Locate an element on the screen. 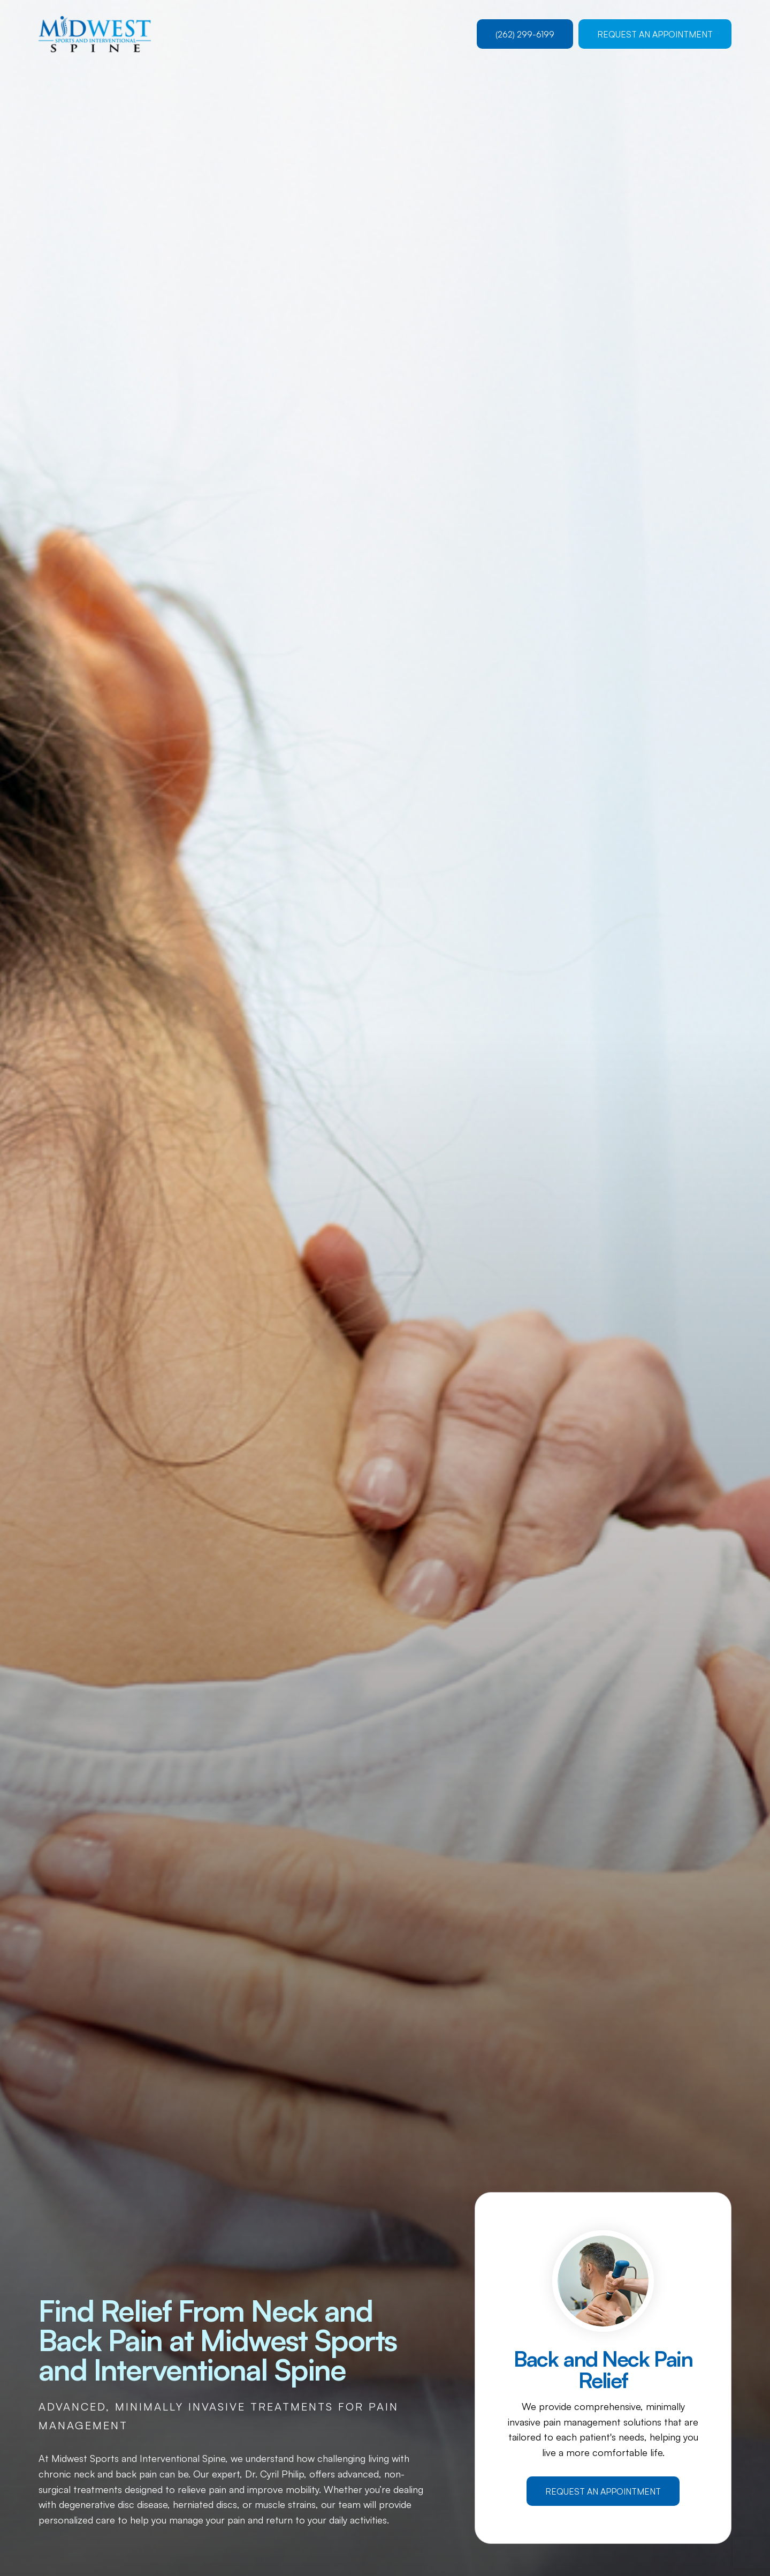 This screenshot has height=2576, width=770. (262) 299-6199 is located at coordinates (524, 34).